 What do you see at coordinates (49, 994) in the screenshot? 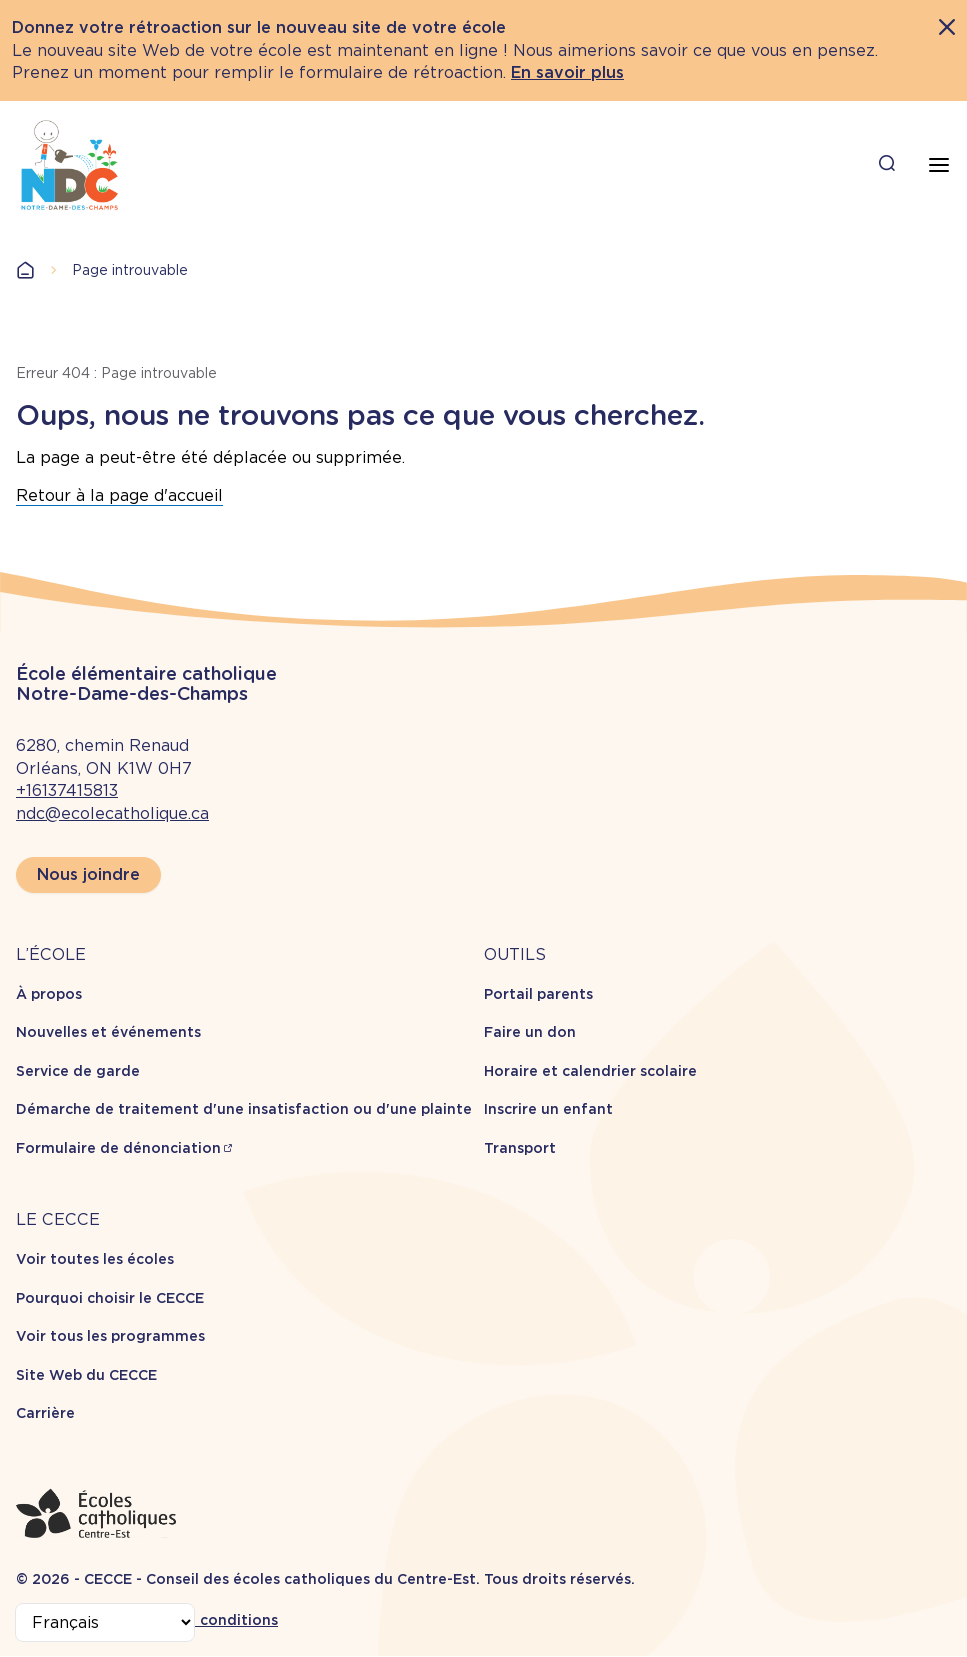
I see `À propos` at bounding box center [49, 994].